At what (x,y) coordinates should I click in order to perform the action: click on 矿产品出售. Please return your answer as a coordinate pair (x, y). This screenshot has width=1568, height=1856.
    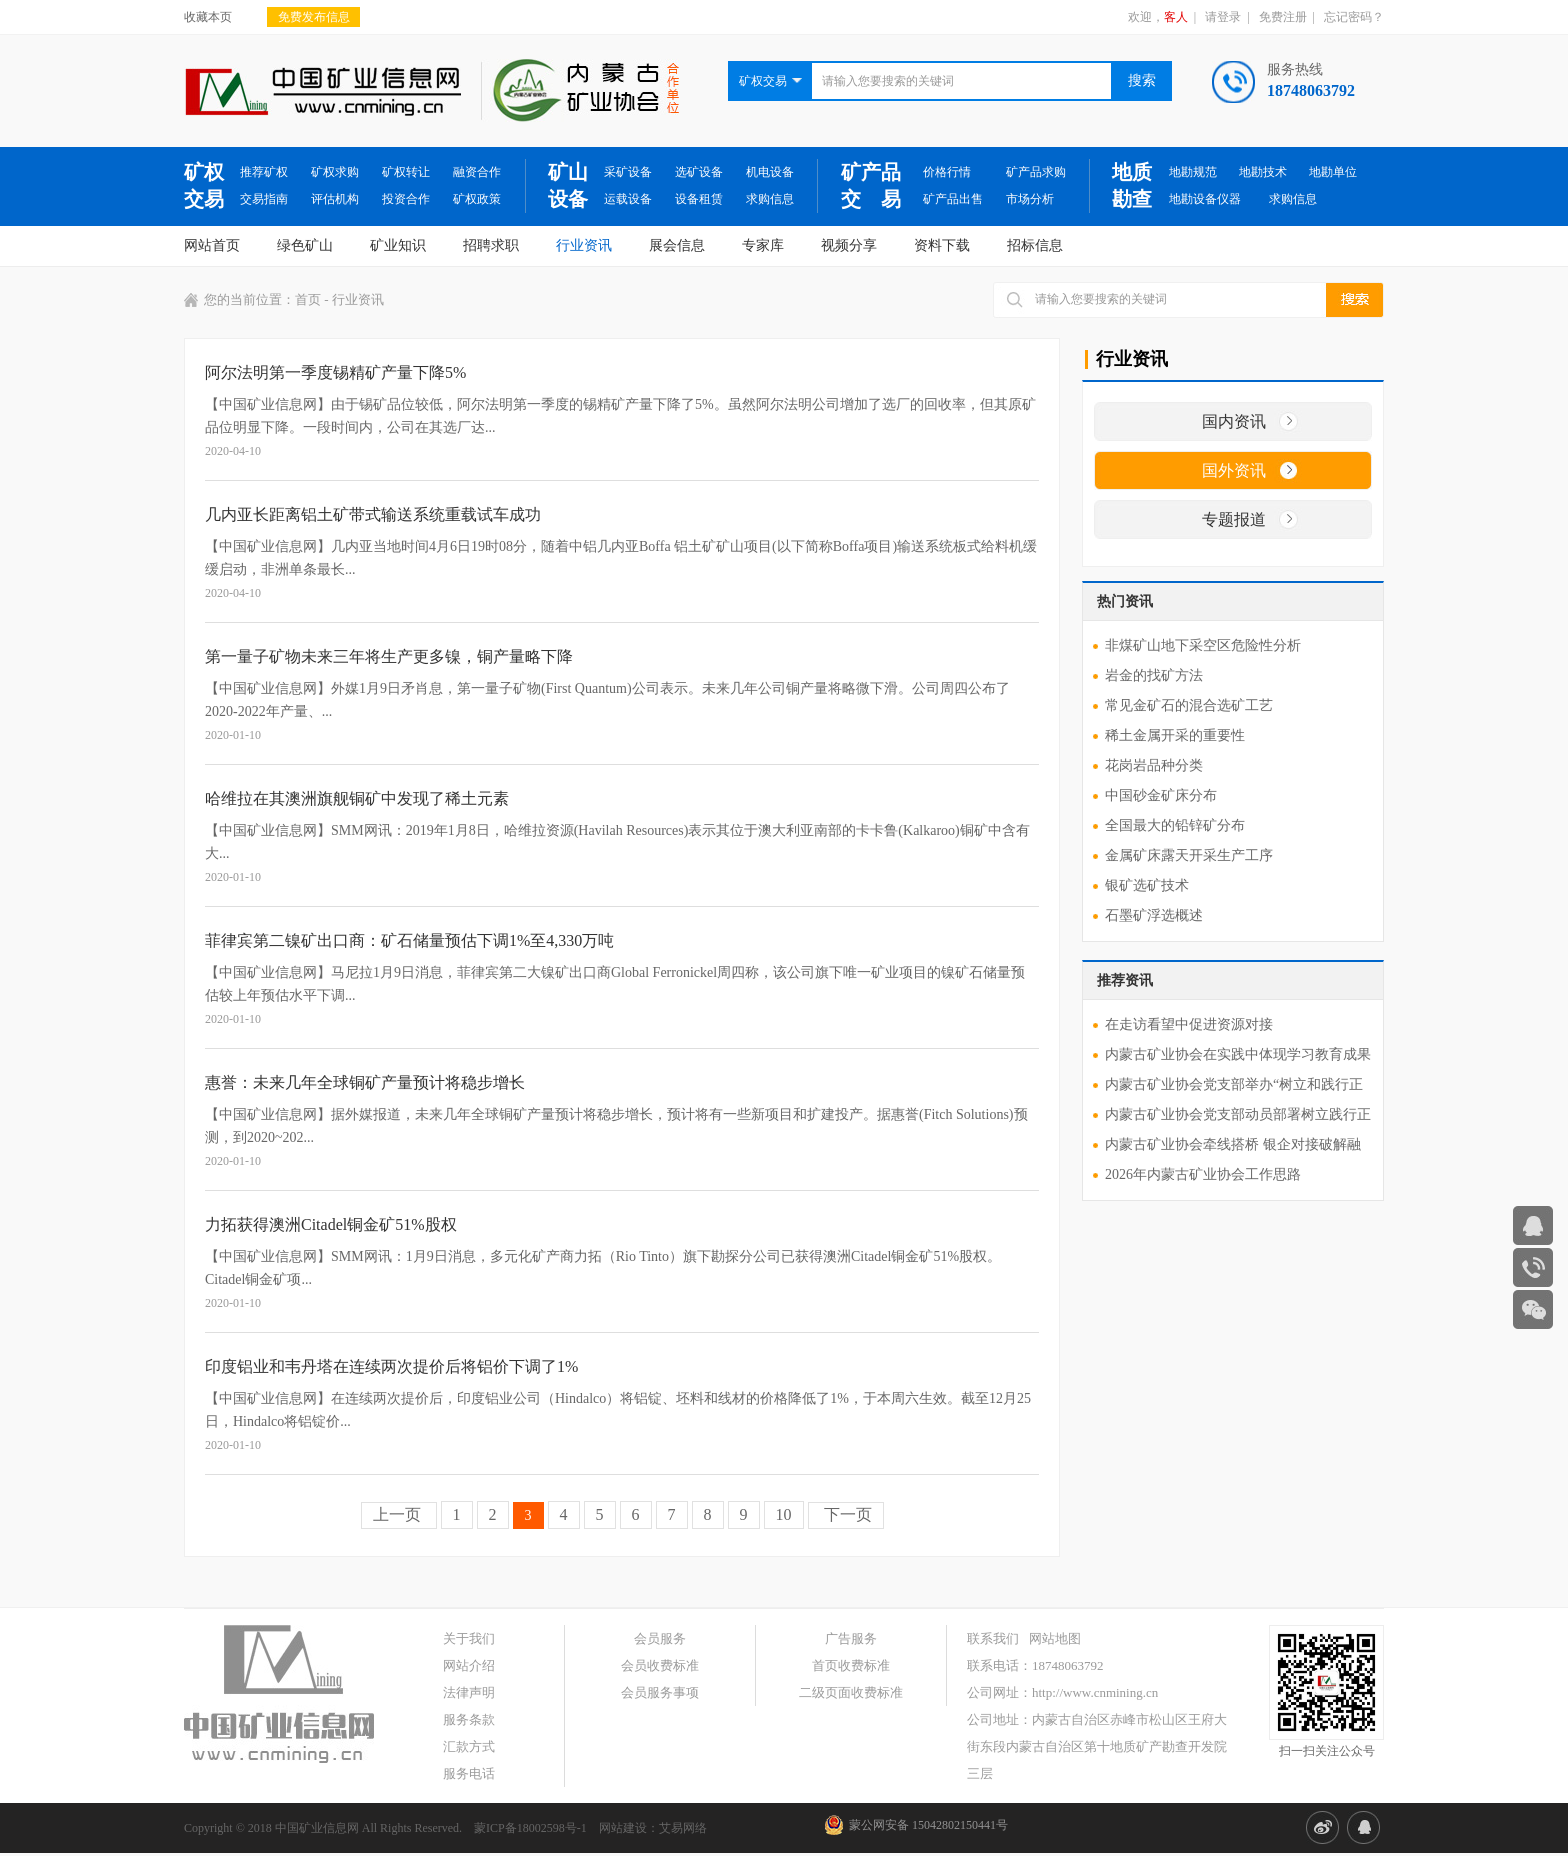
    Looking at the image, I should click on (953, 199).